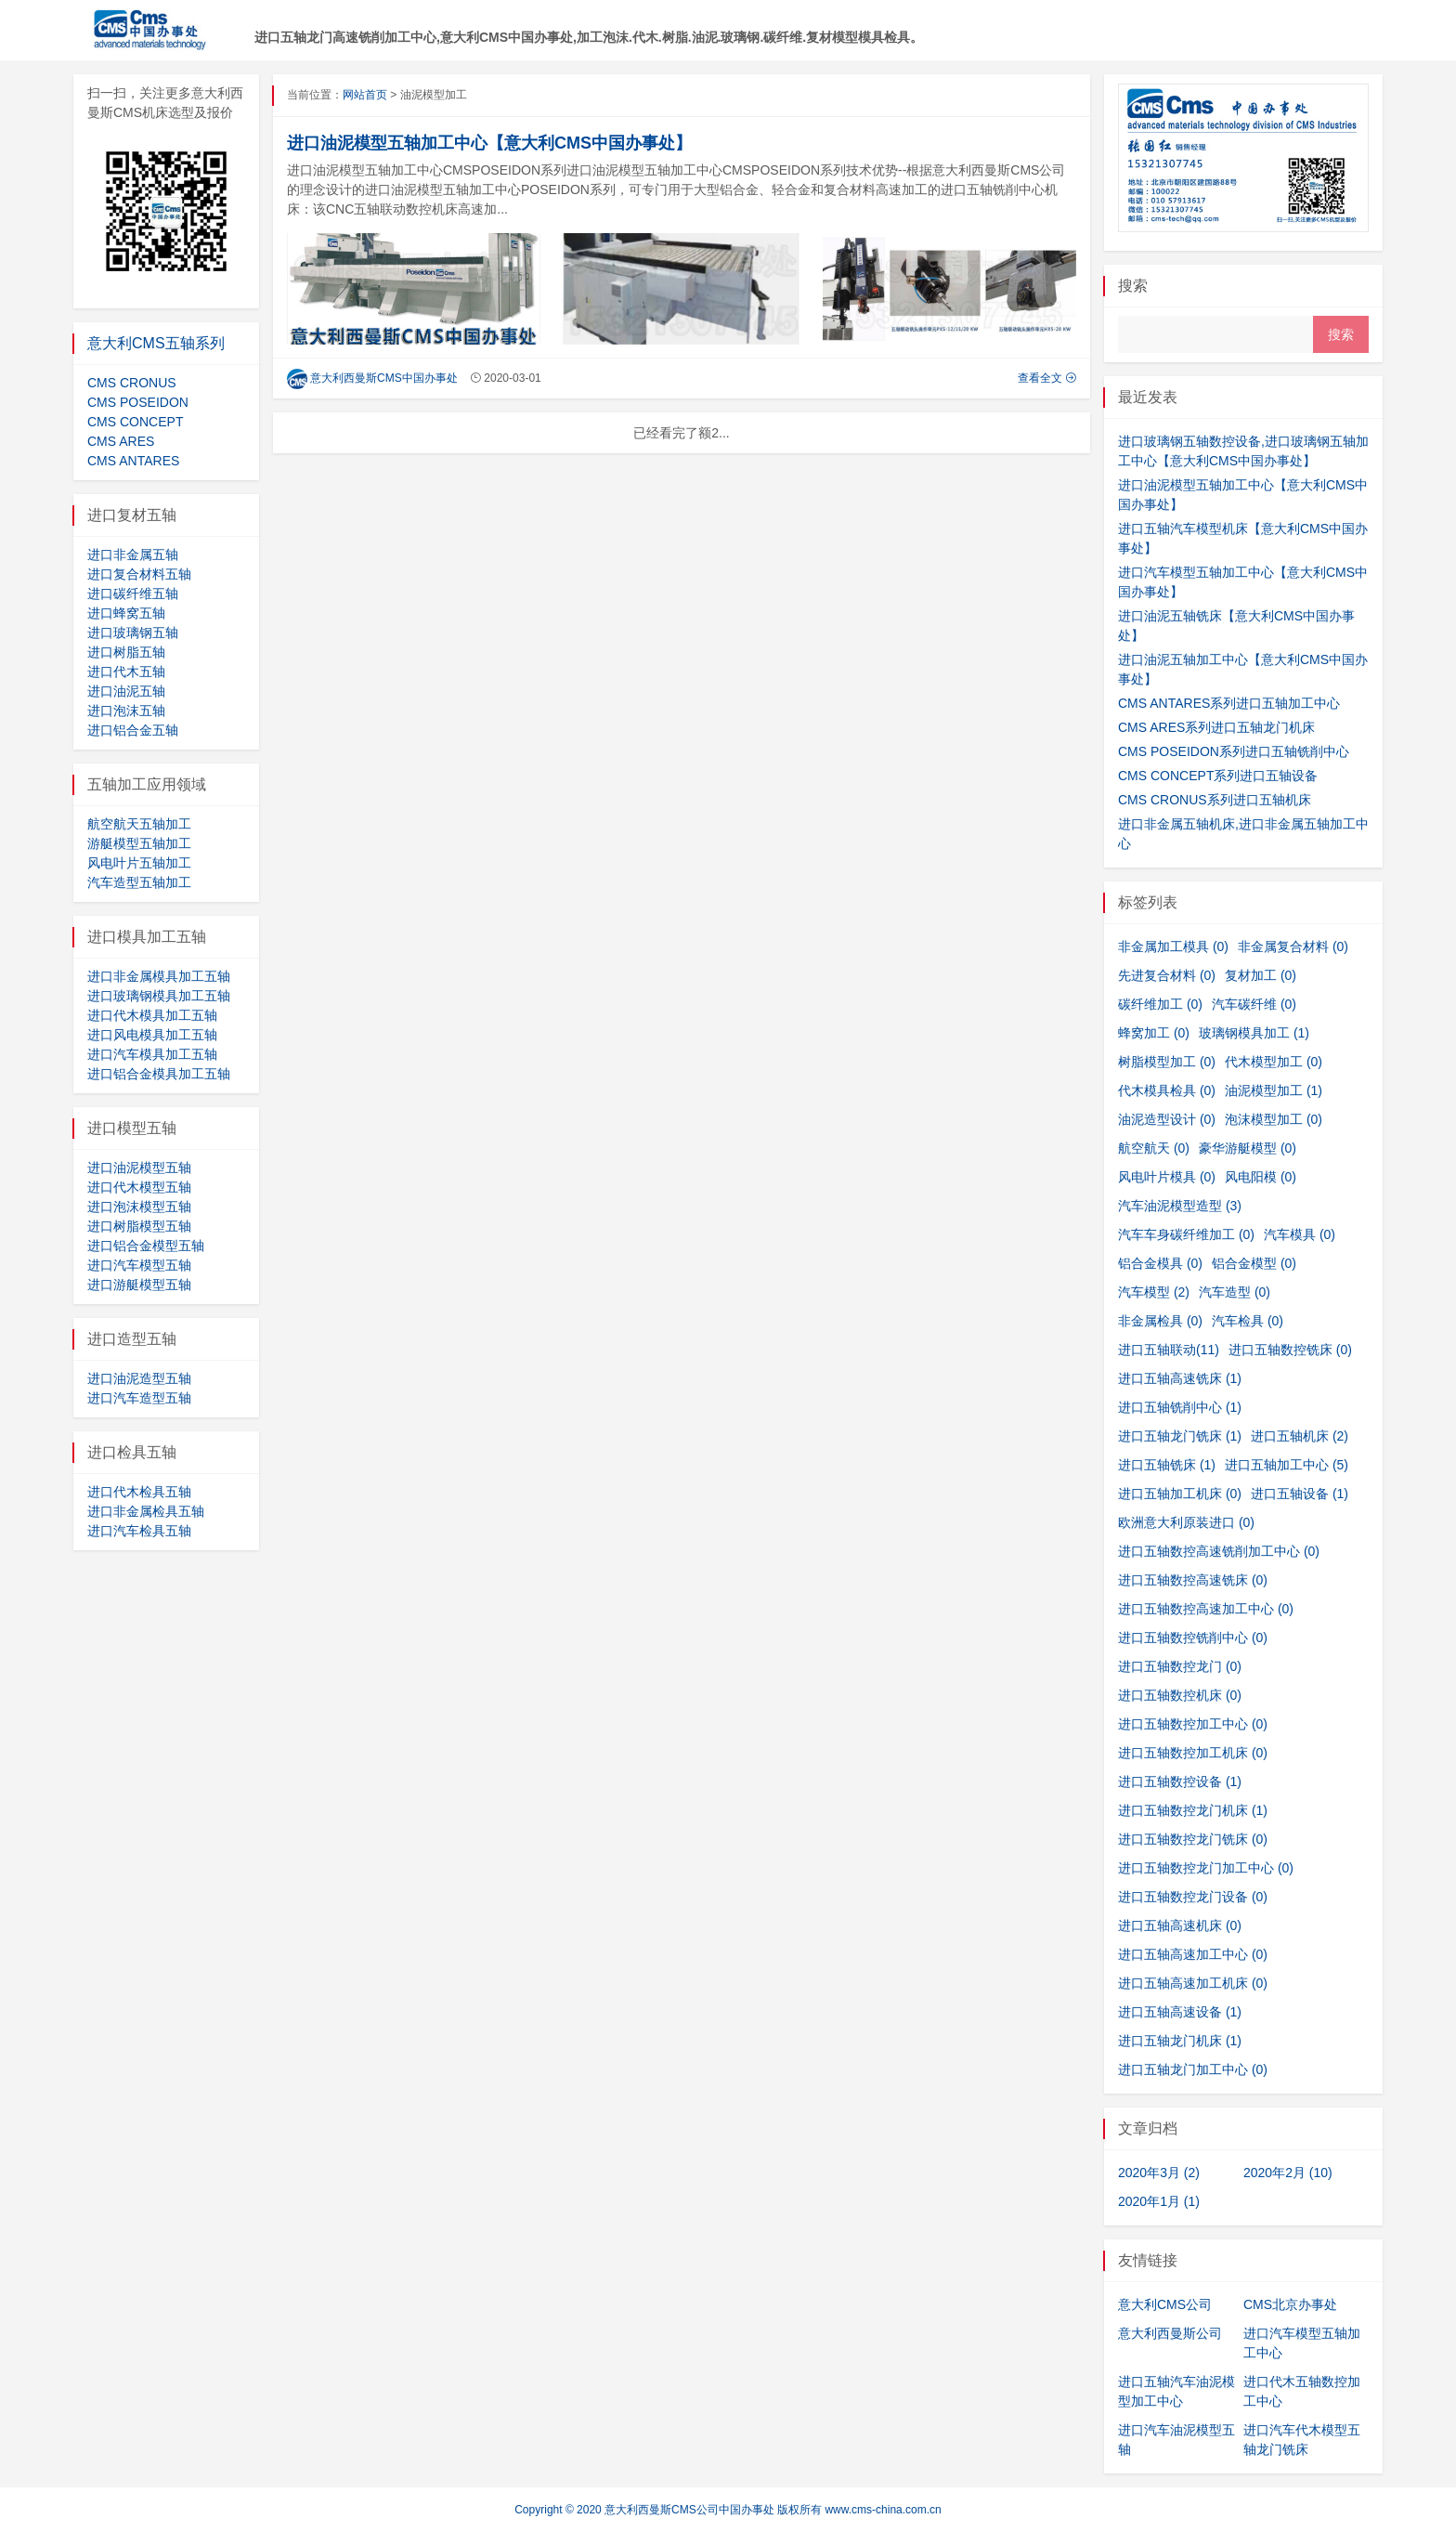  I want to click on 先进复合材料, so click(1167, 975).